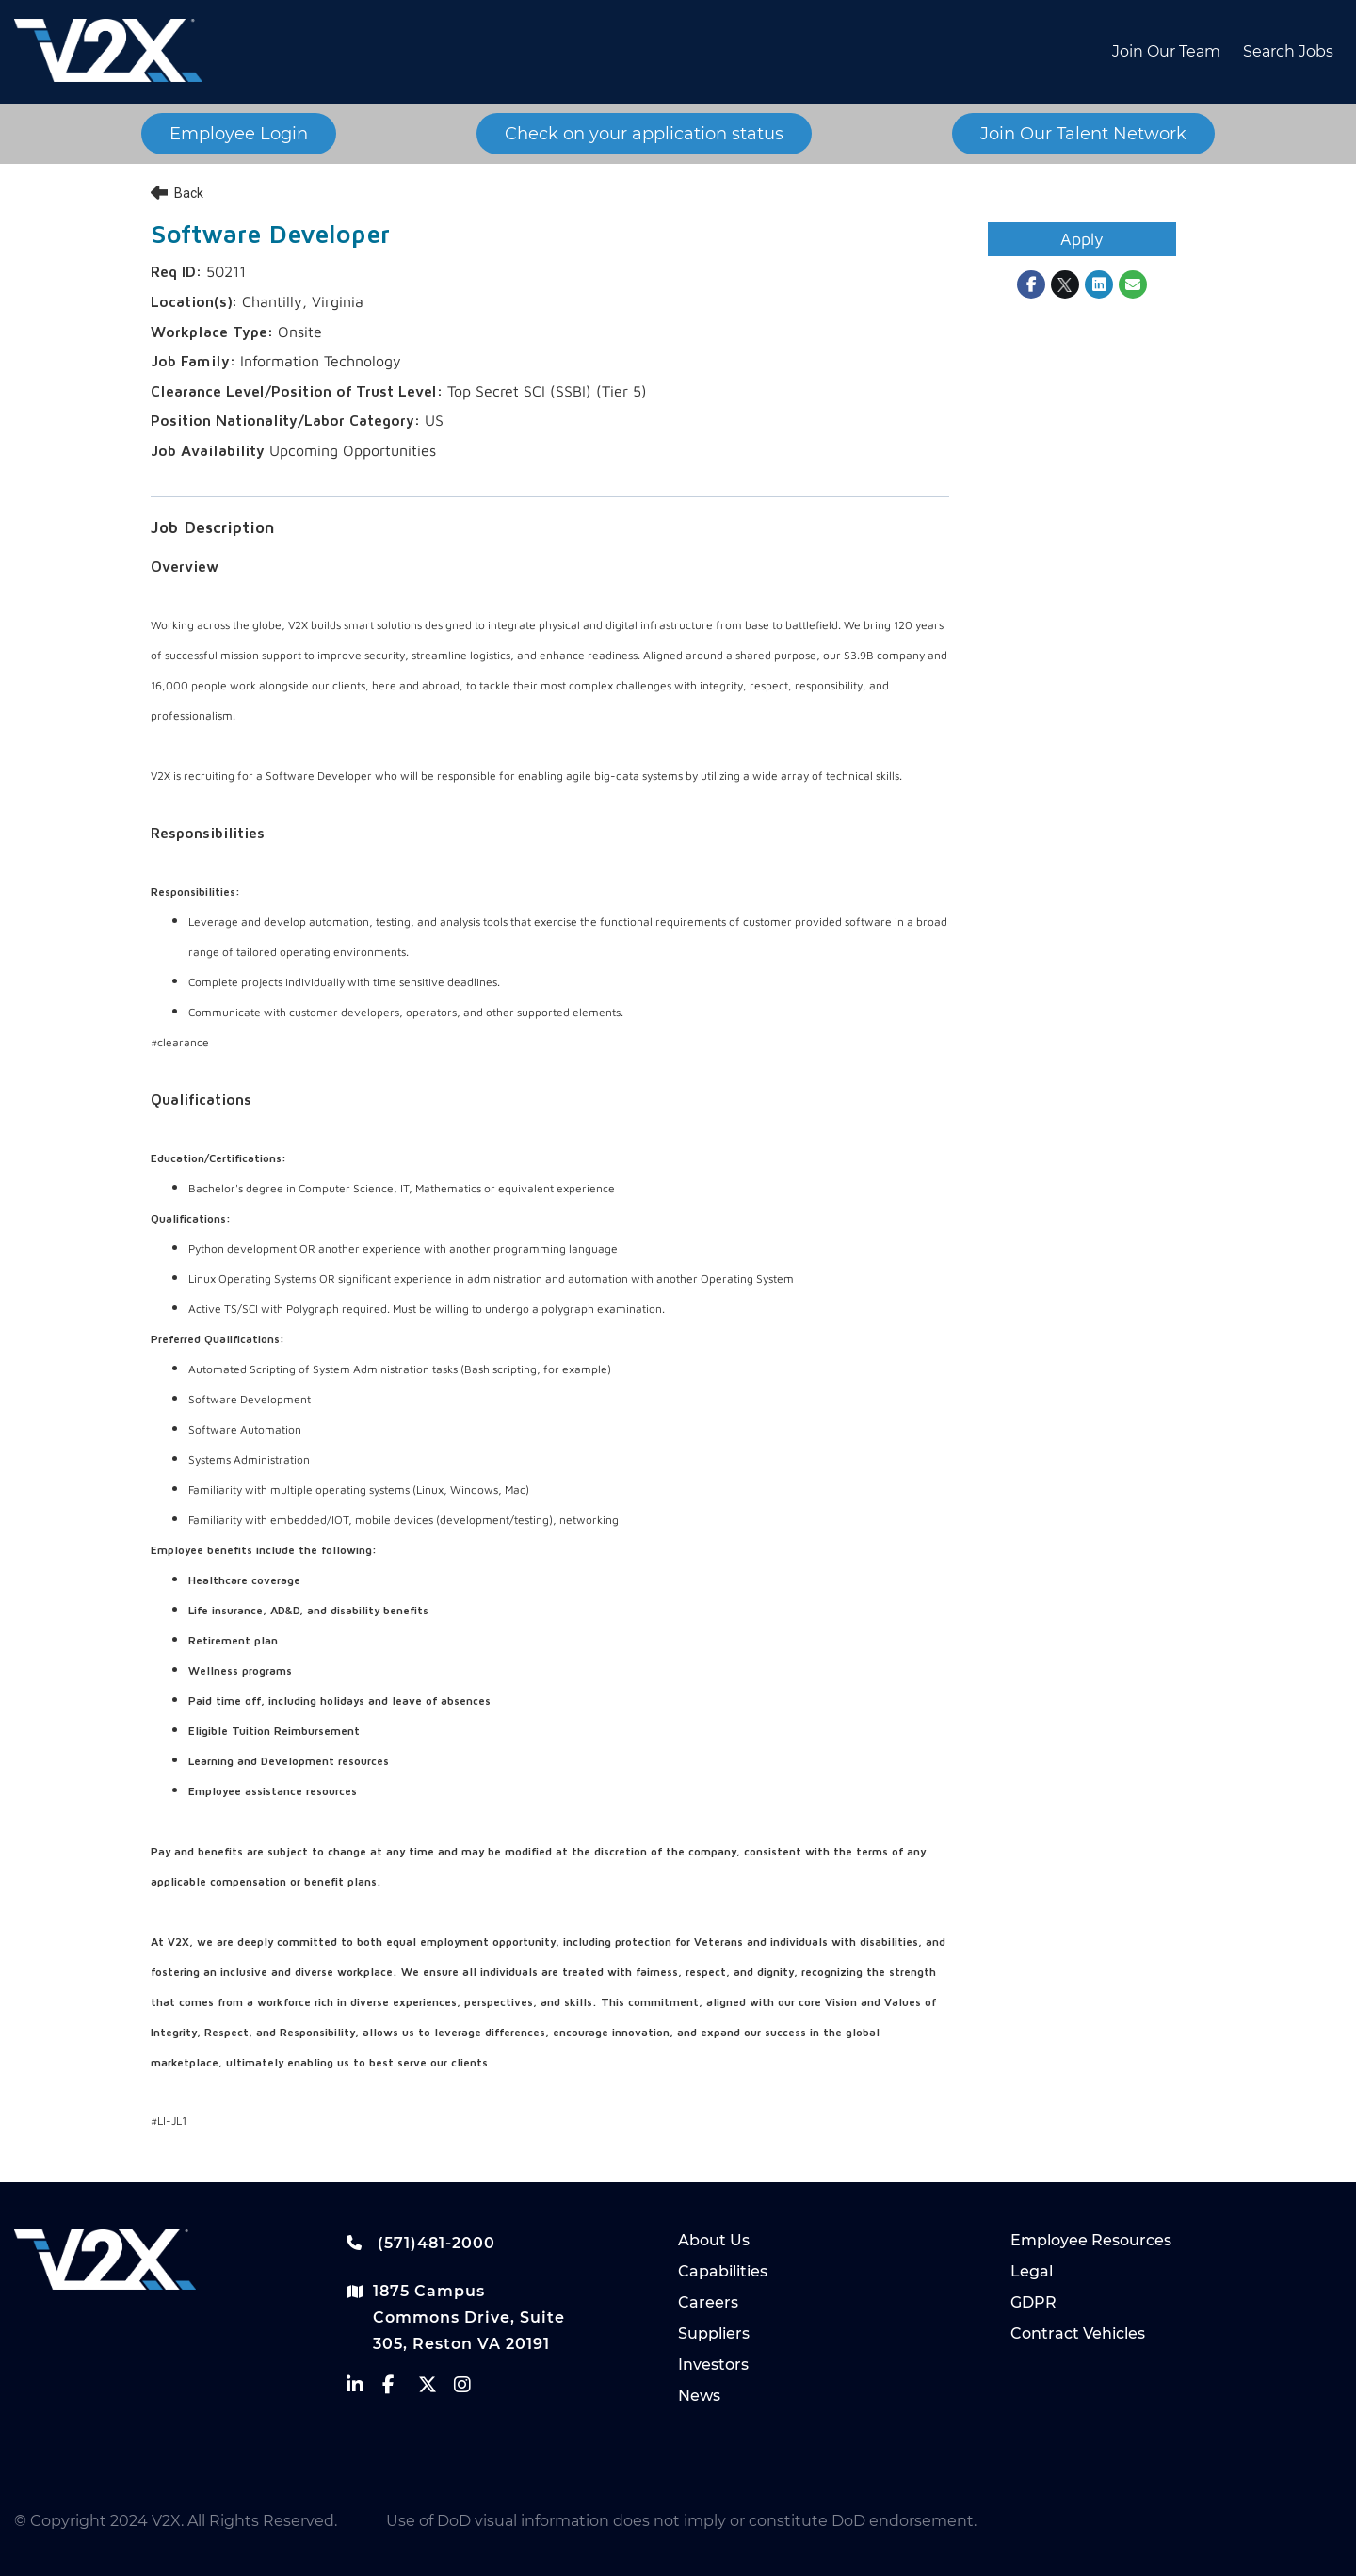  Describe the element at coordinates (1031, 2271) in the screenshot. I see `Legal` at that location.